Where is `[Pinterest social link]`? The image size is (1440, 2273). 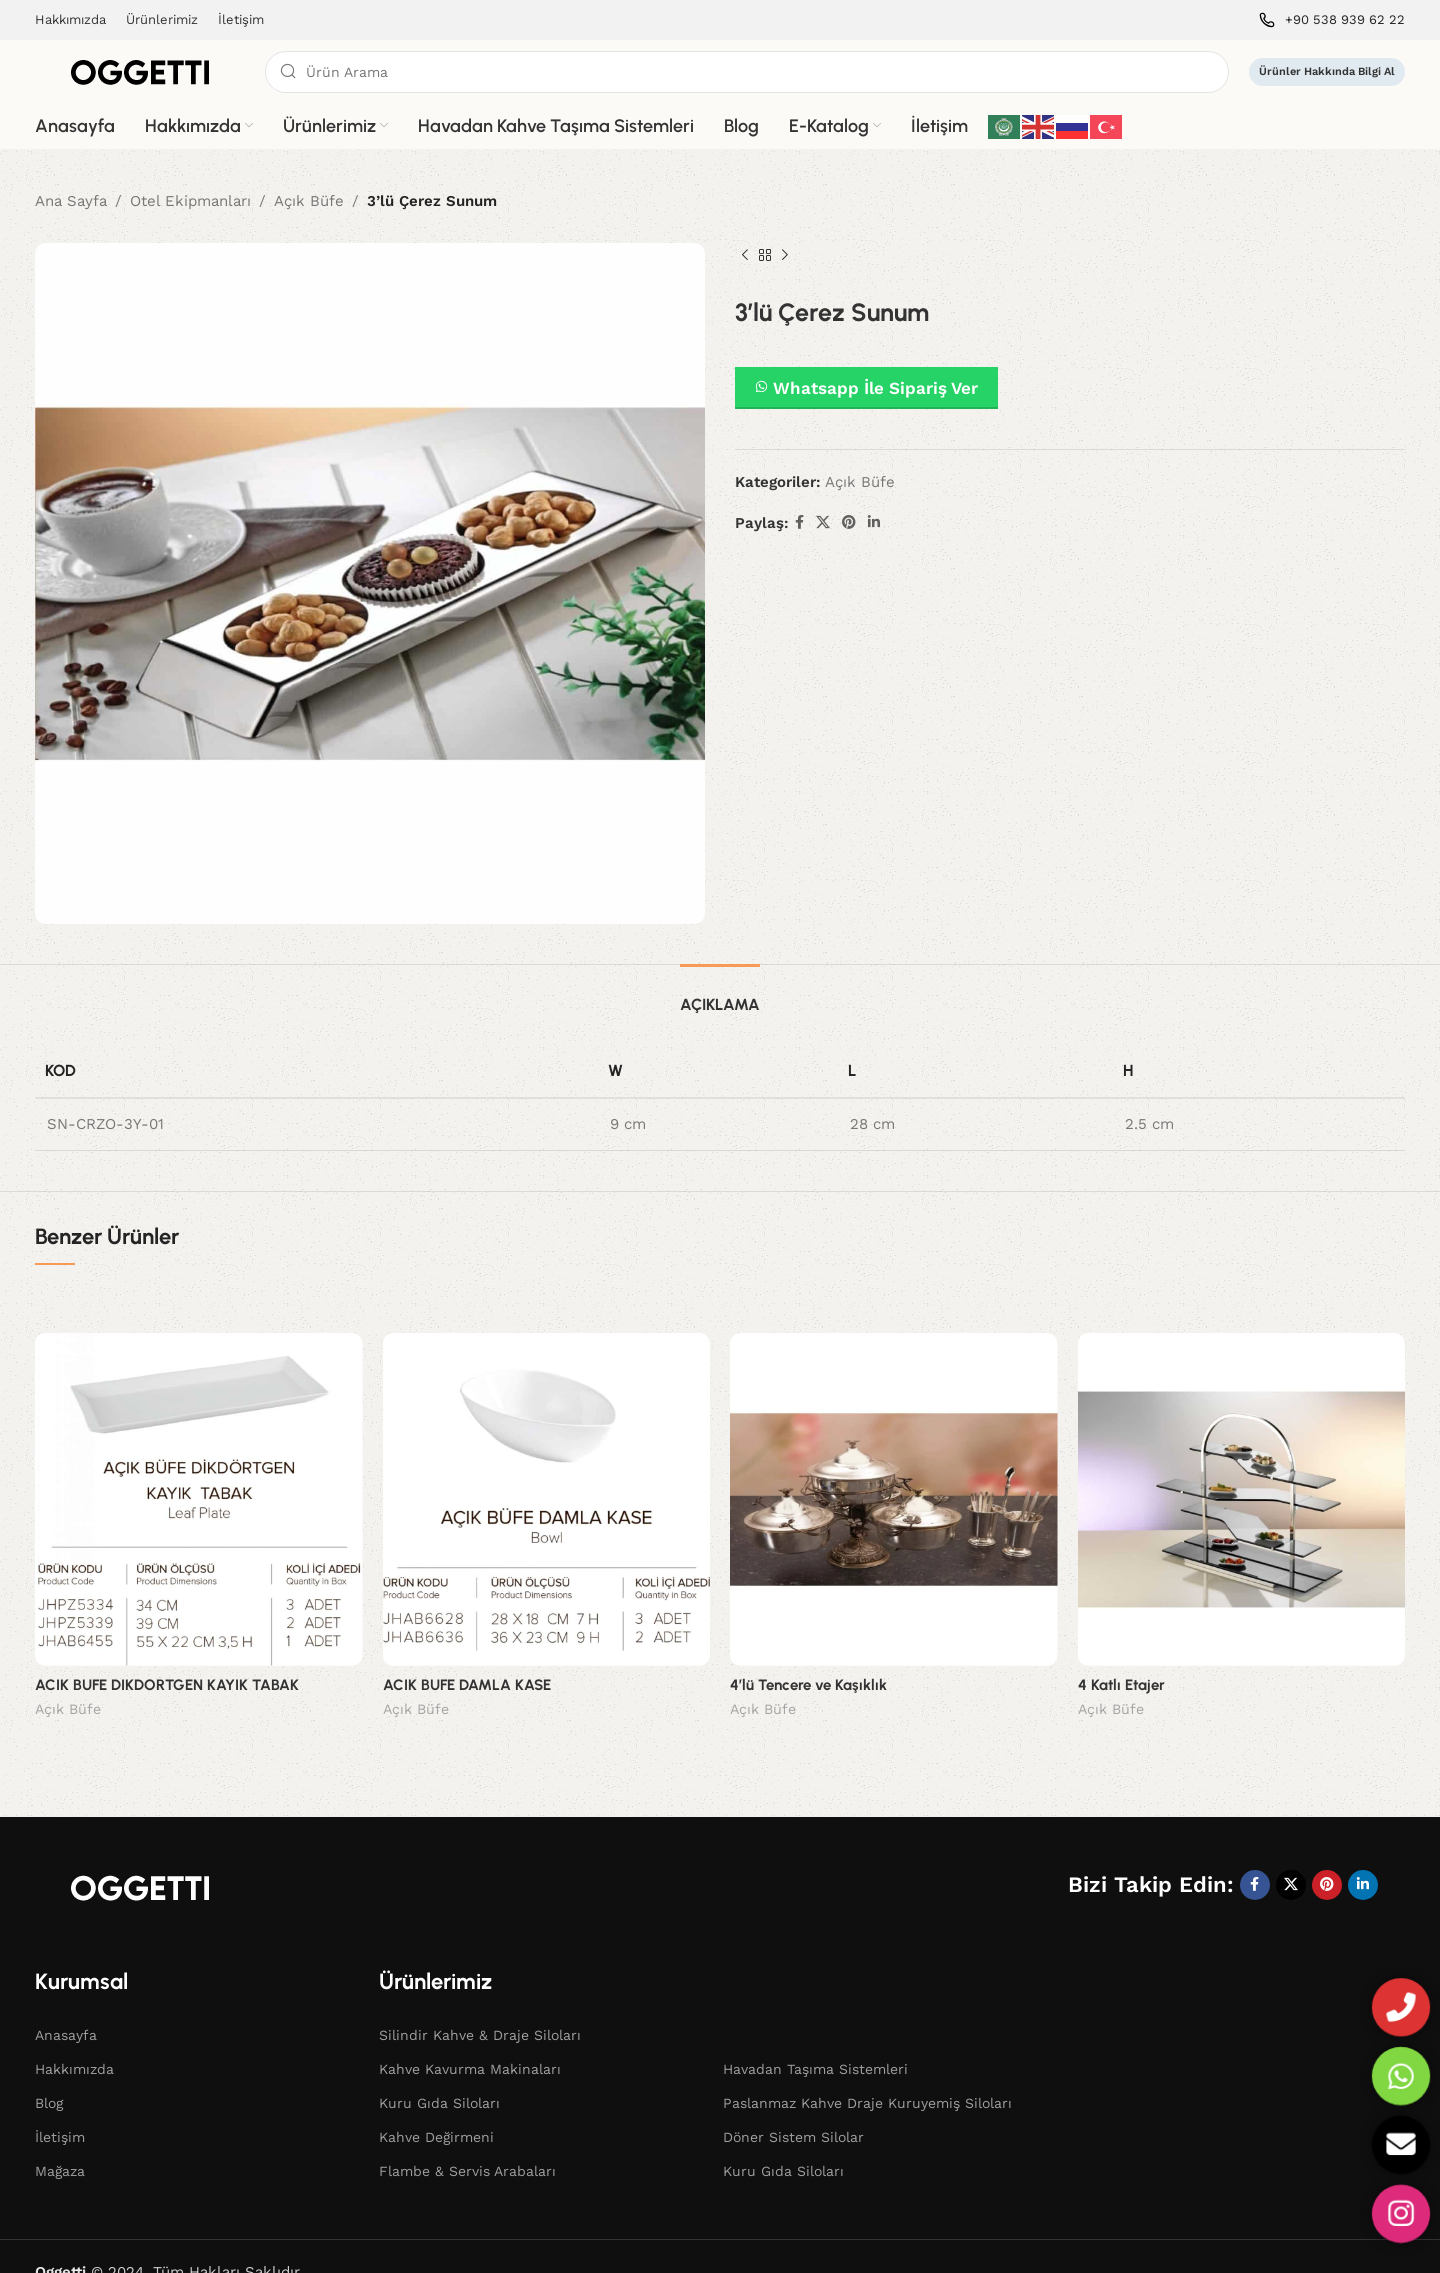
[Pinterest social link] is located at coordinates (849, 522).